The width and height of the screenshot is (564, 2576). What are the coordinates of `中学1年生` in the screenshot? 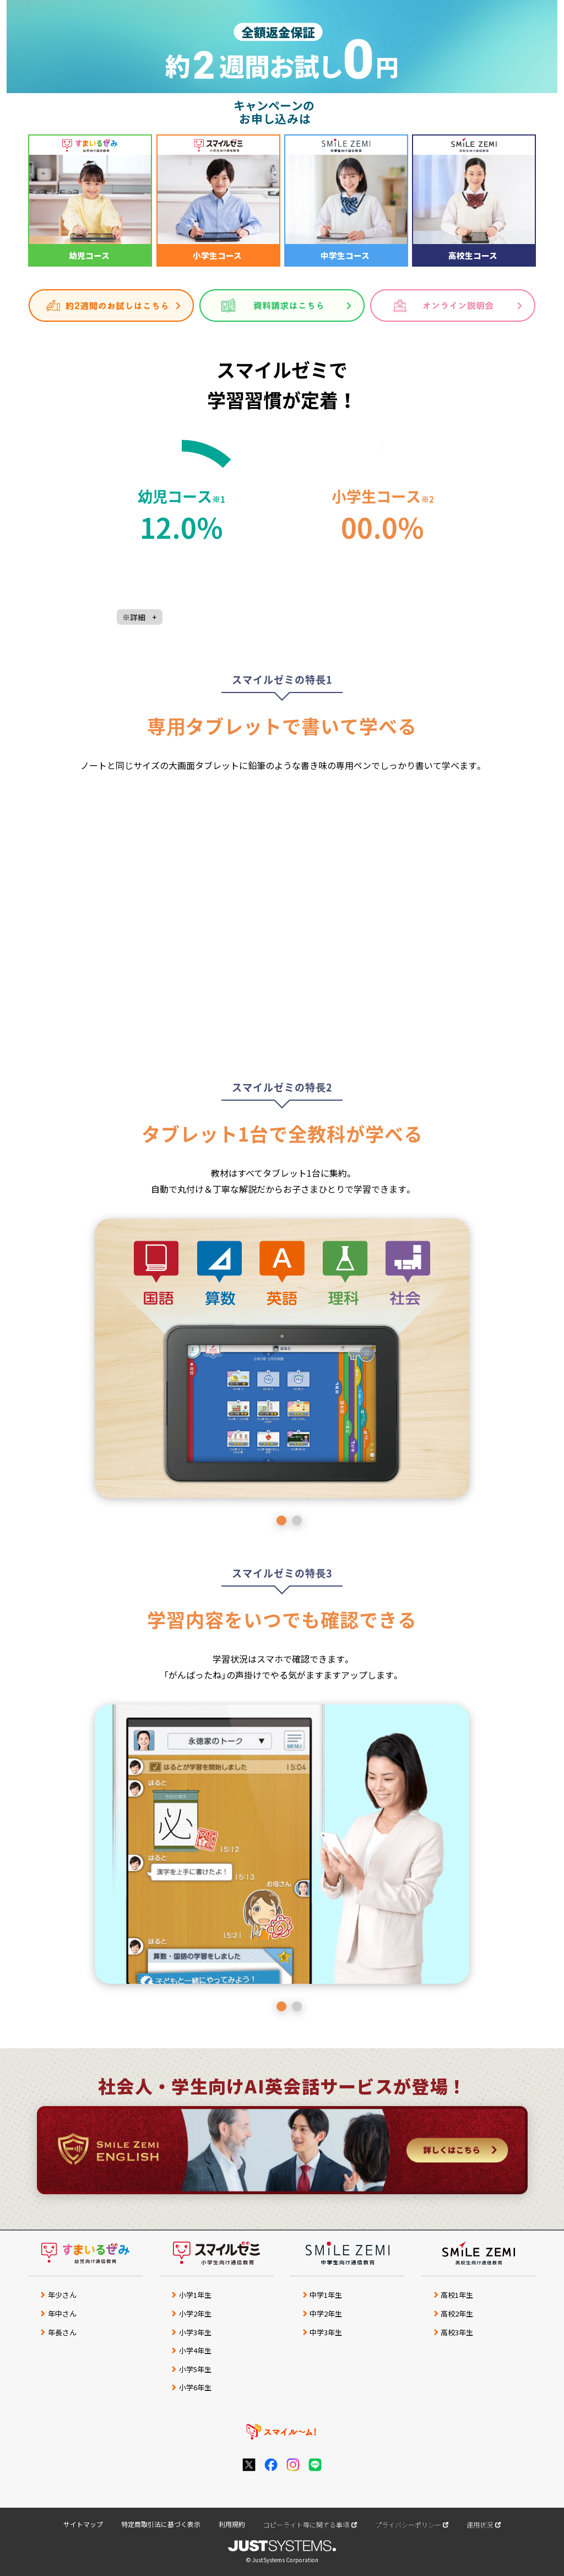 It's located at (326, 2295).